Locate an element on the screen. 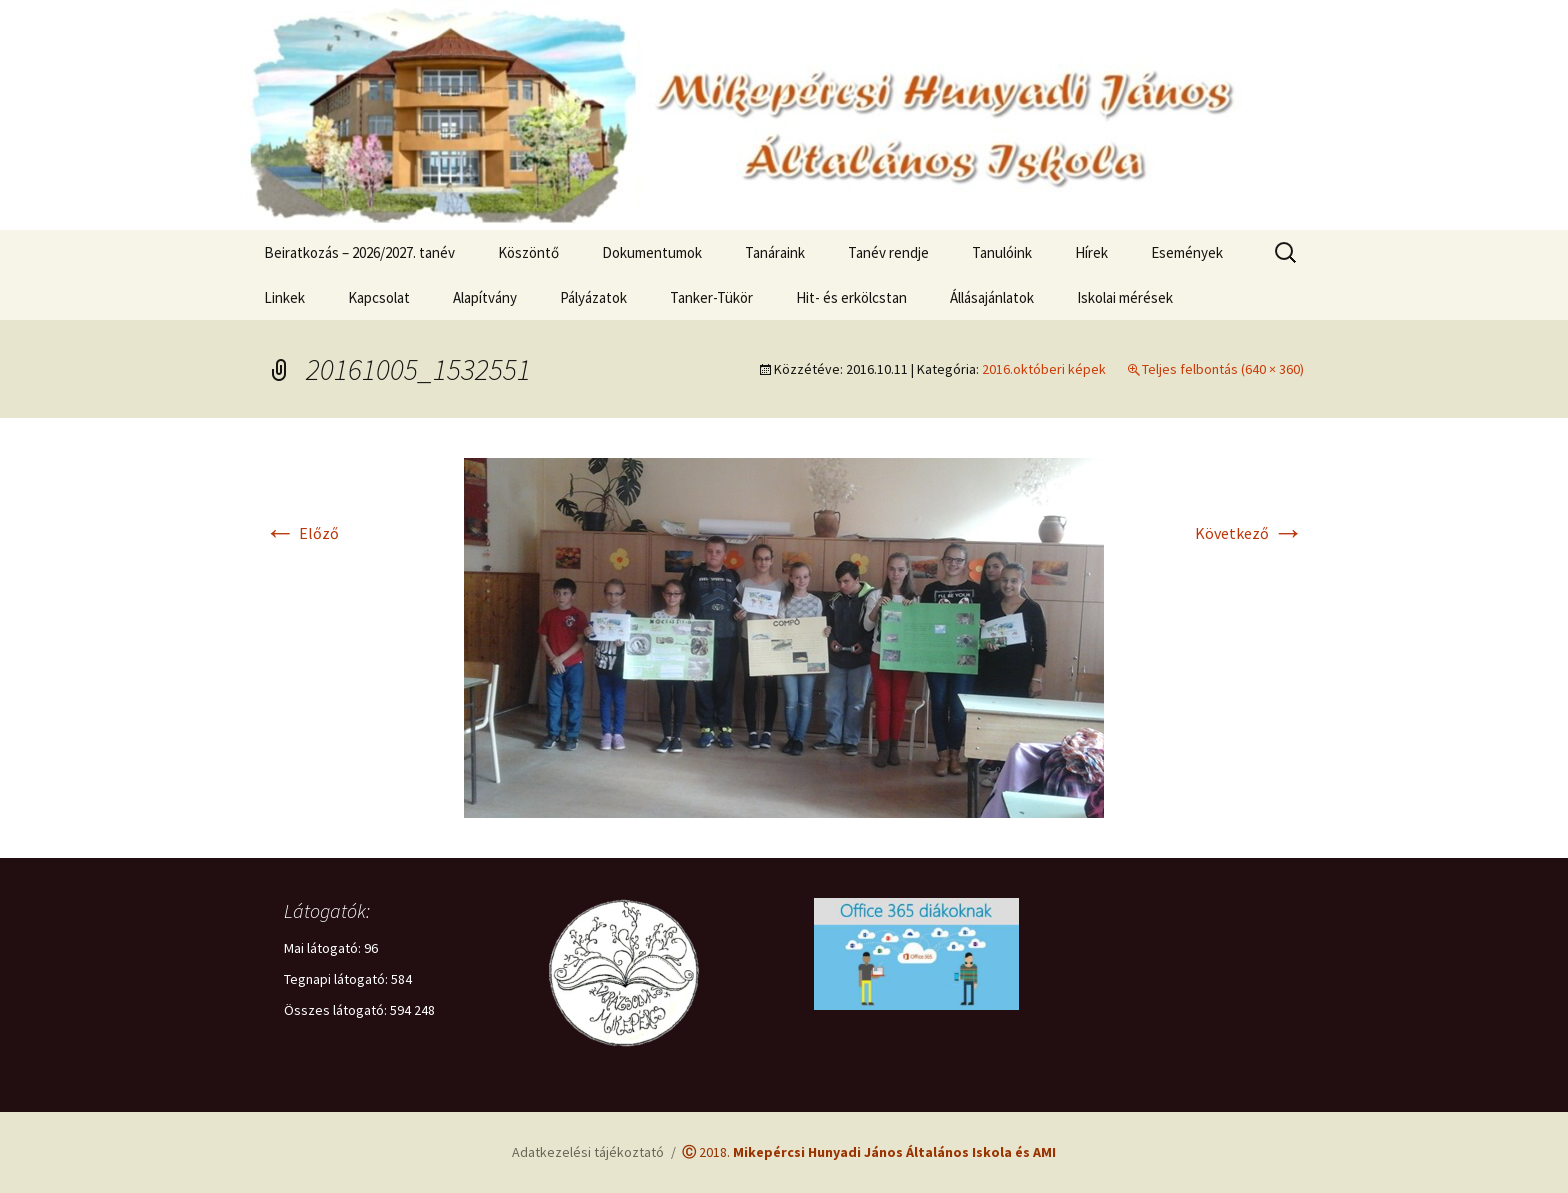  Alapítvány is located at coordinates (485, 297).